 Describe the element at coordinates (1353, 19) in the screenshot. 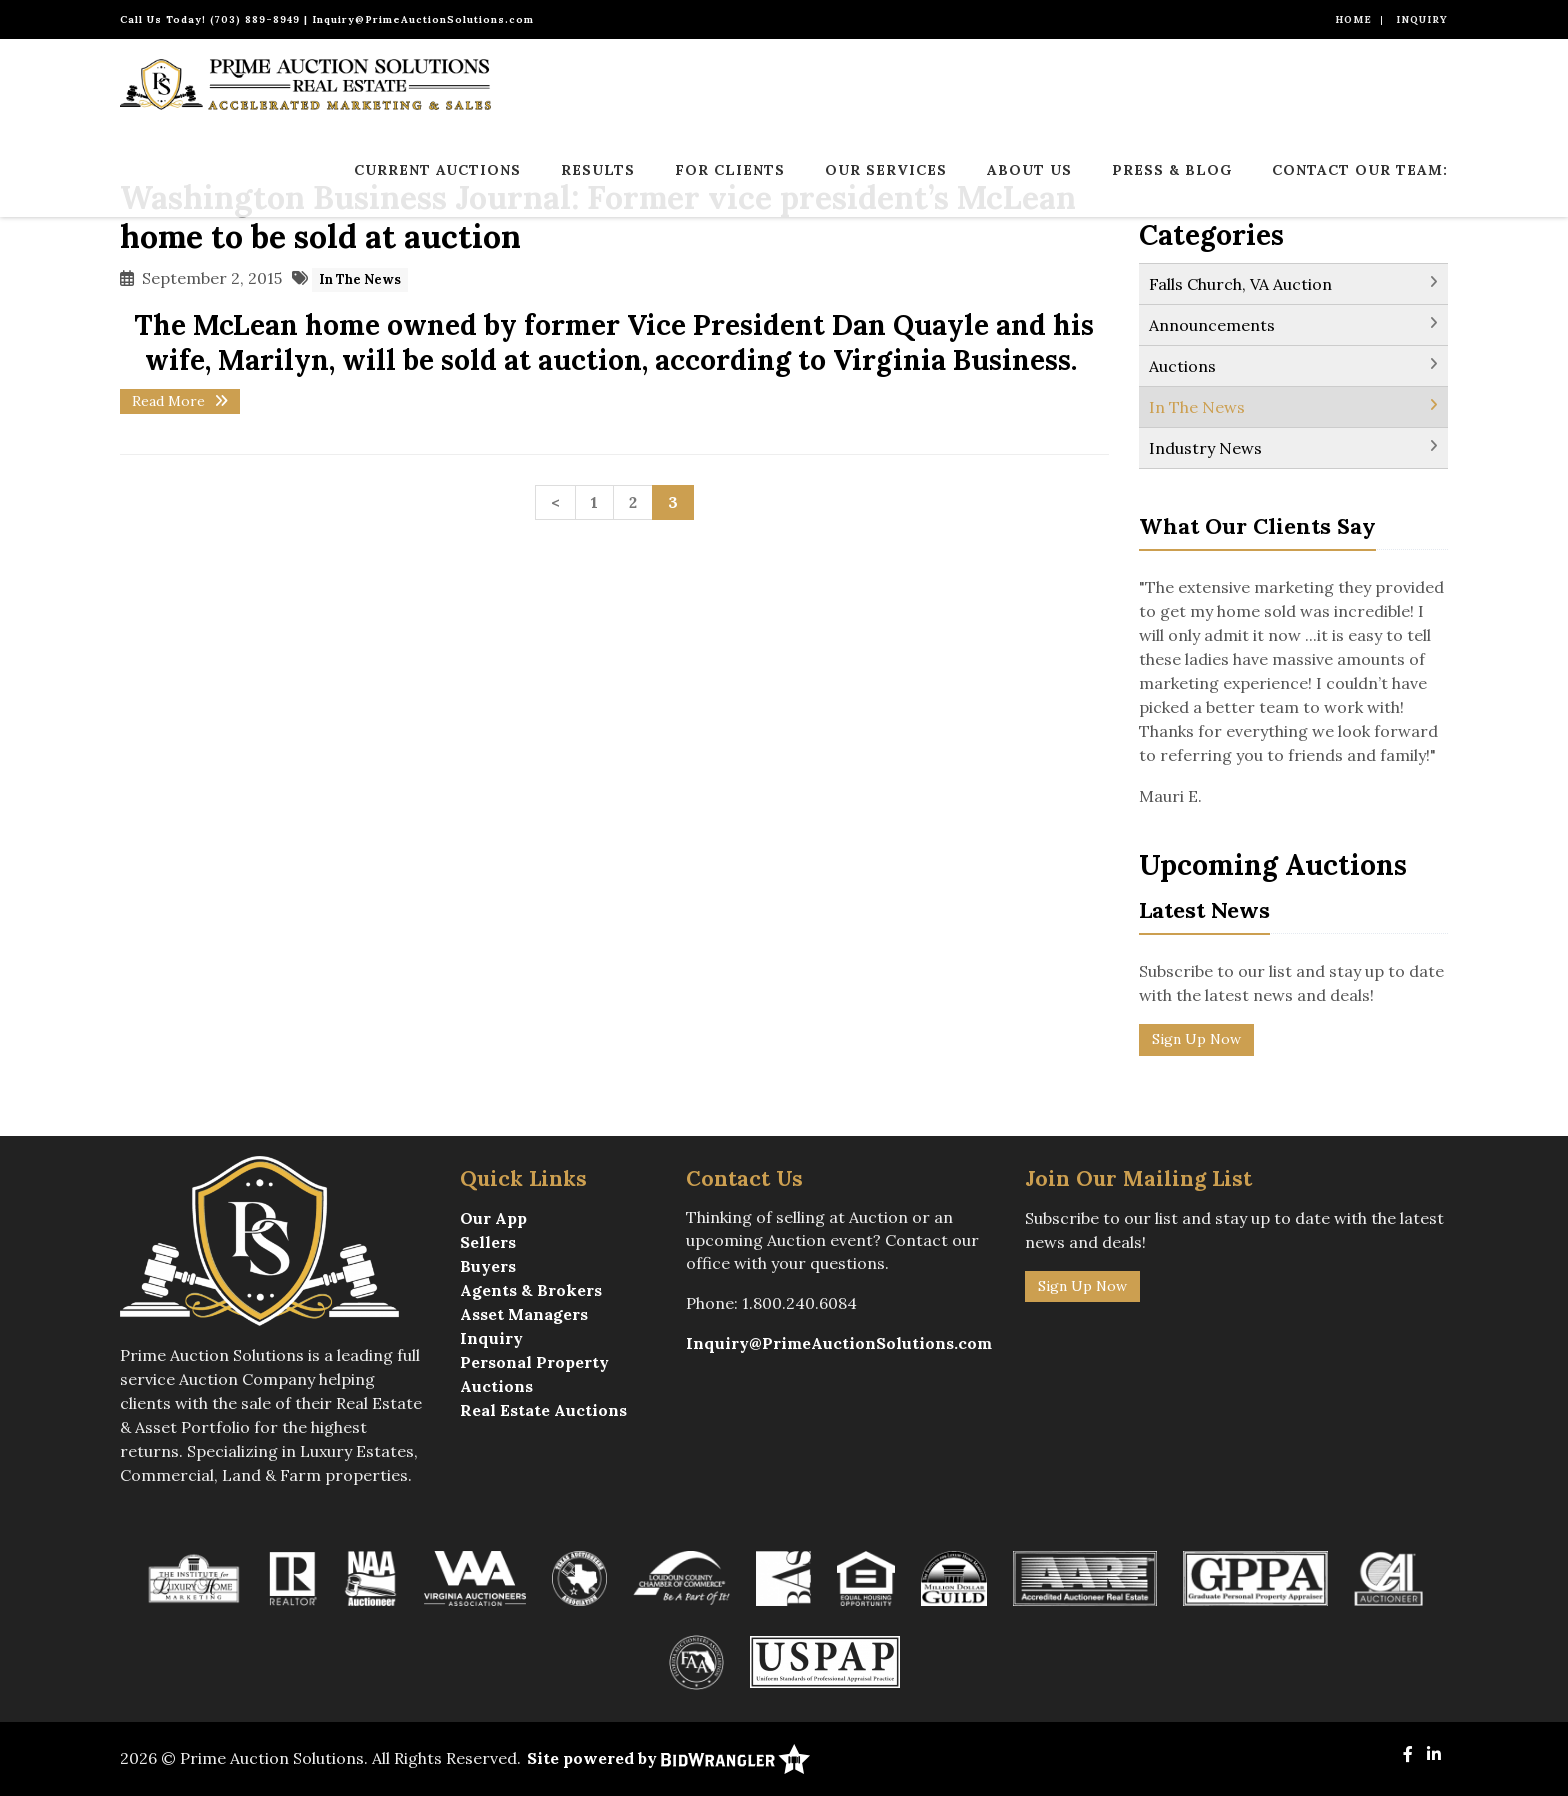

I see `Home` at that location.